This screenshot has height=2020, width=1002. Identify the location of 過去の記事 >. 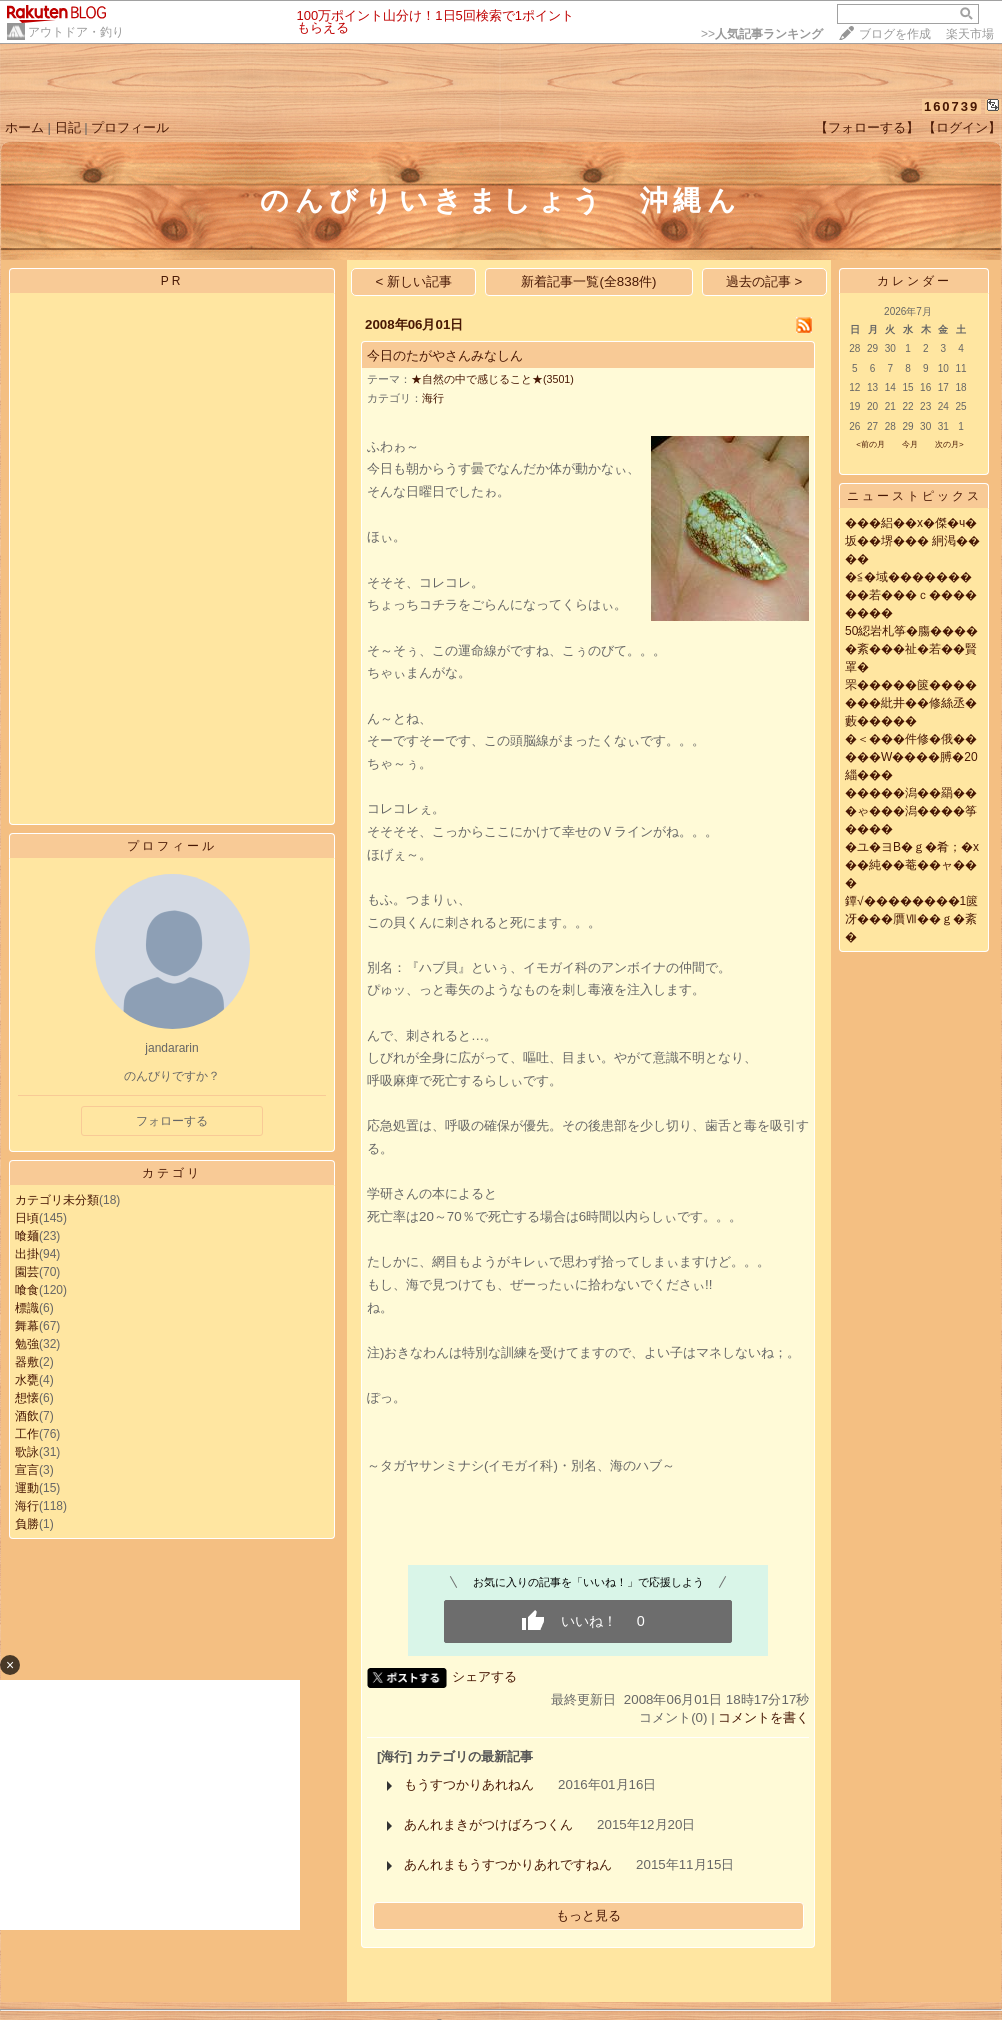
(764, 281).